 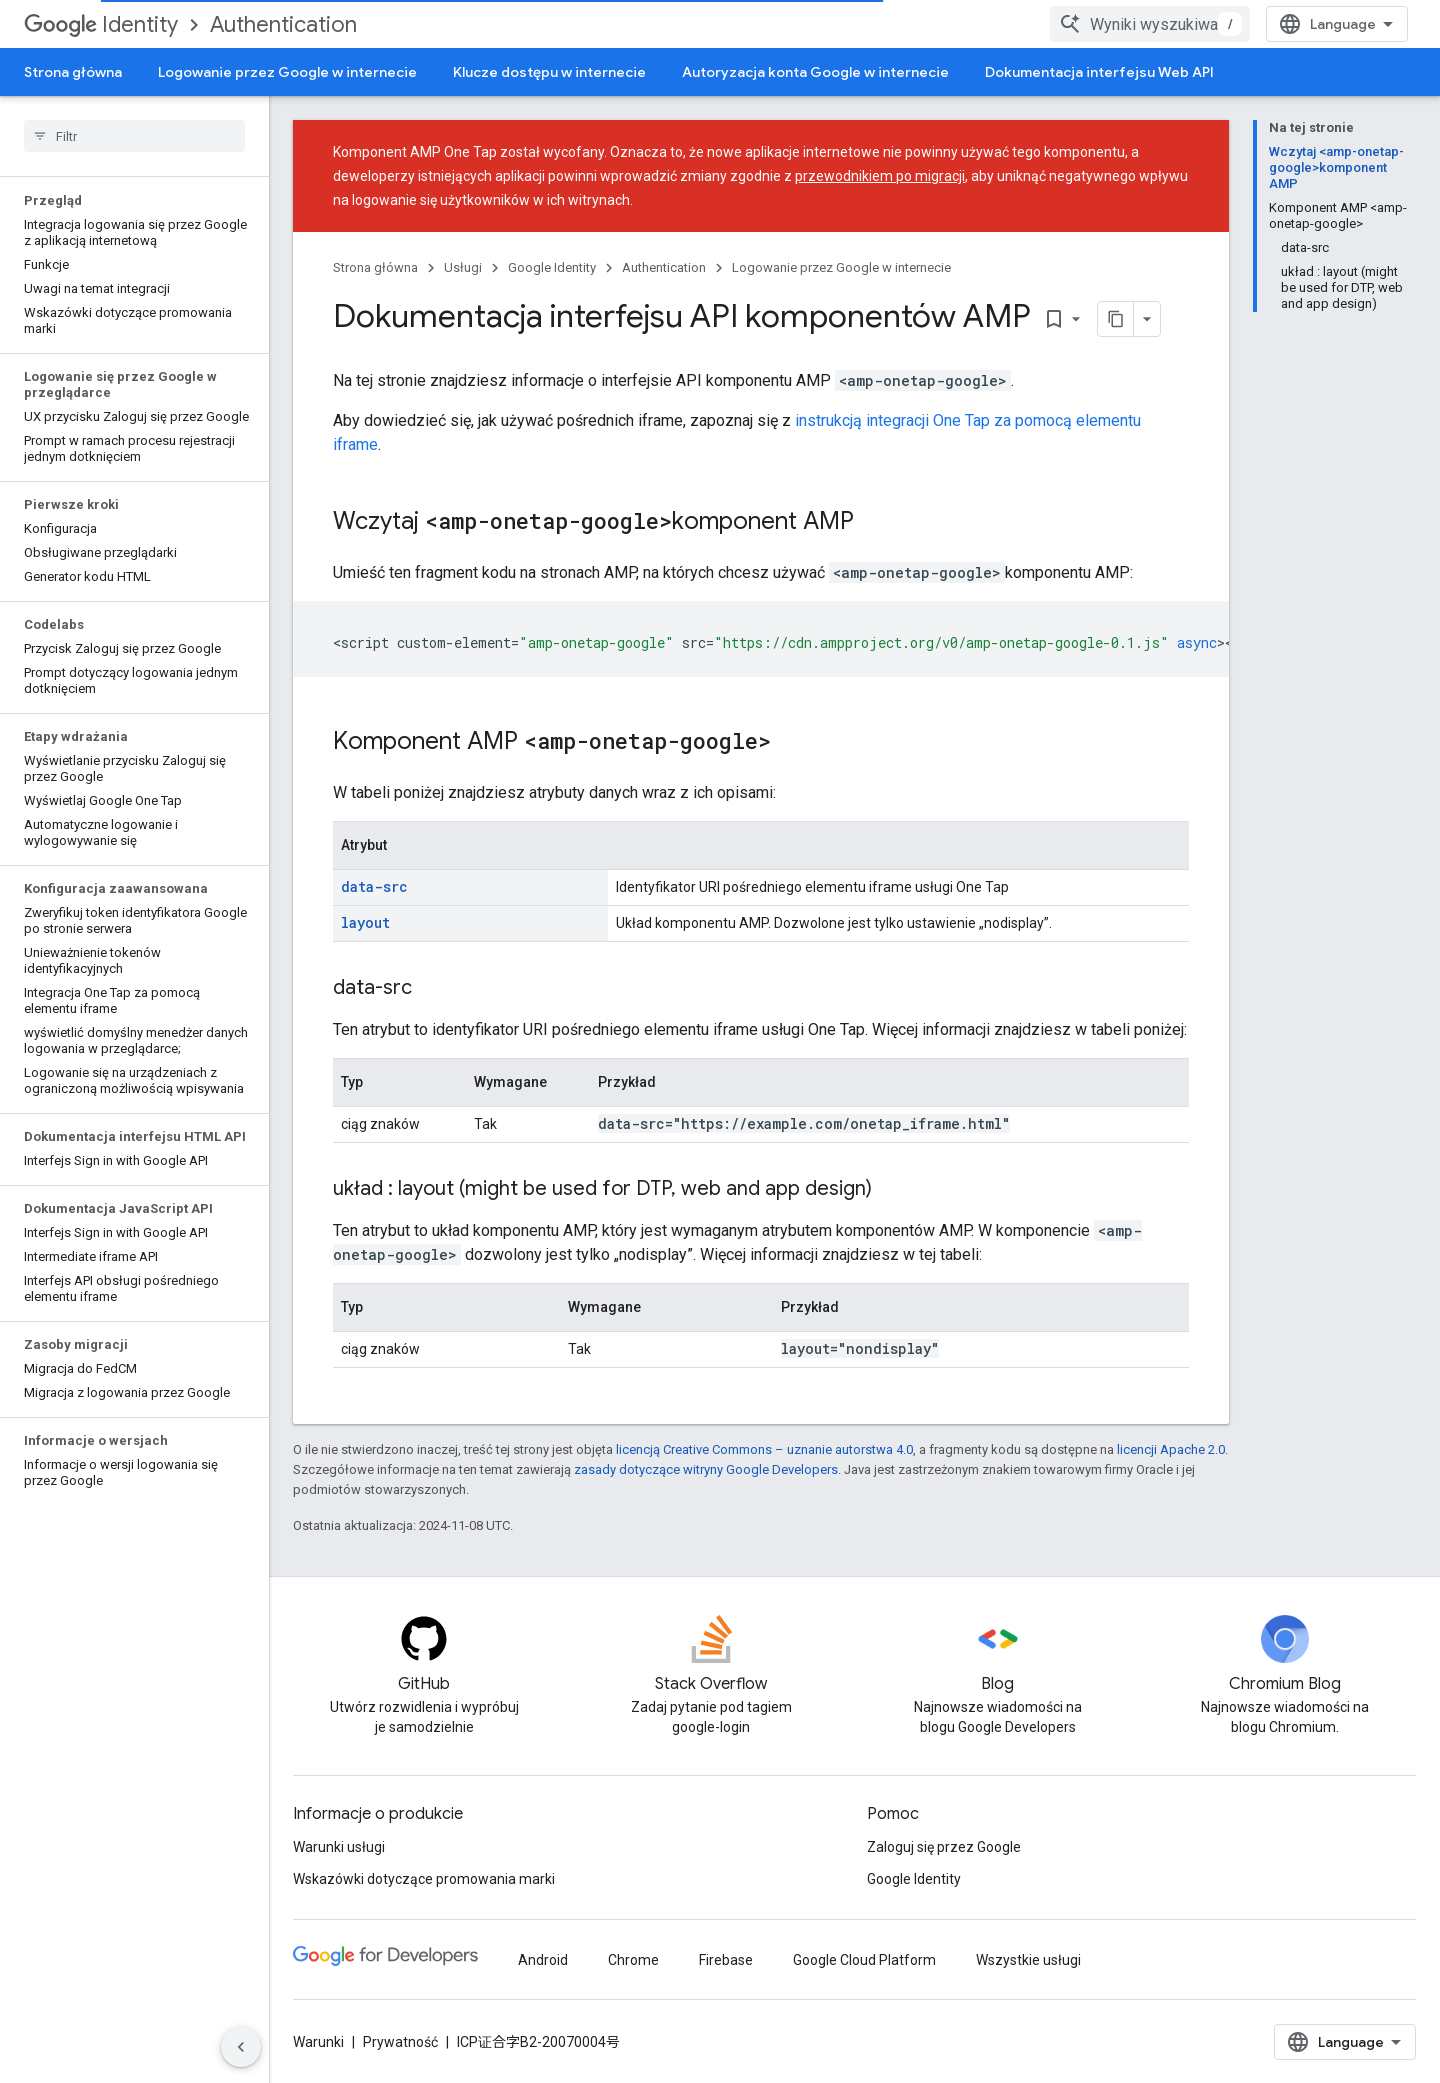 What do you see at coordinates (1171, 1449) in the screenshot?
I see `licencji Apache 2.0` at bounding box center [1171, 1449].